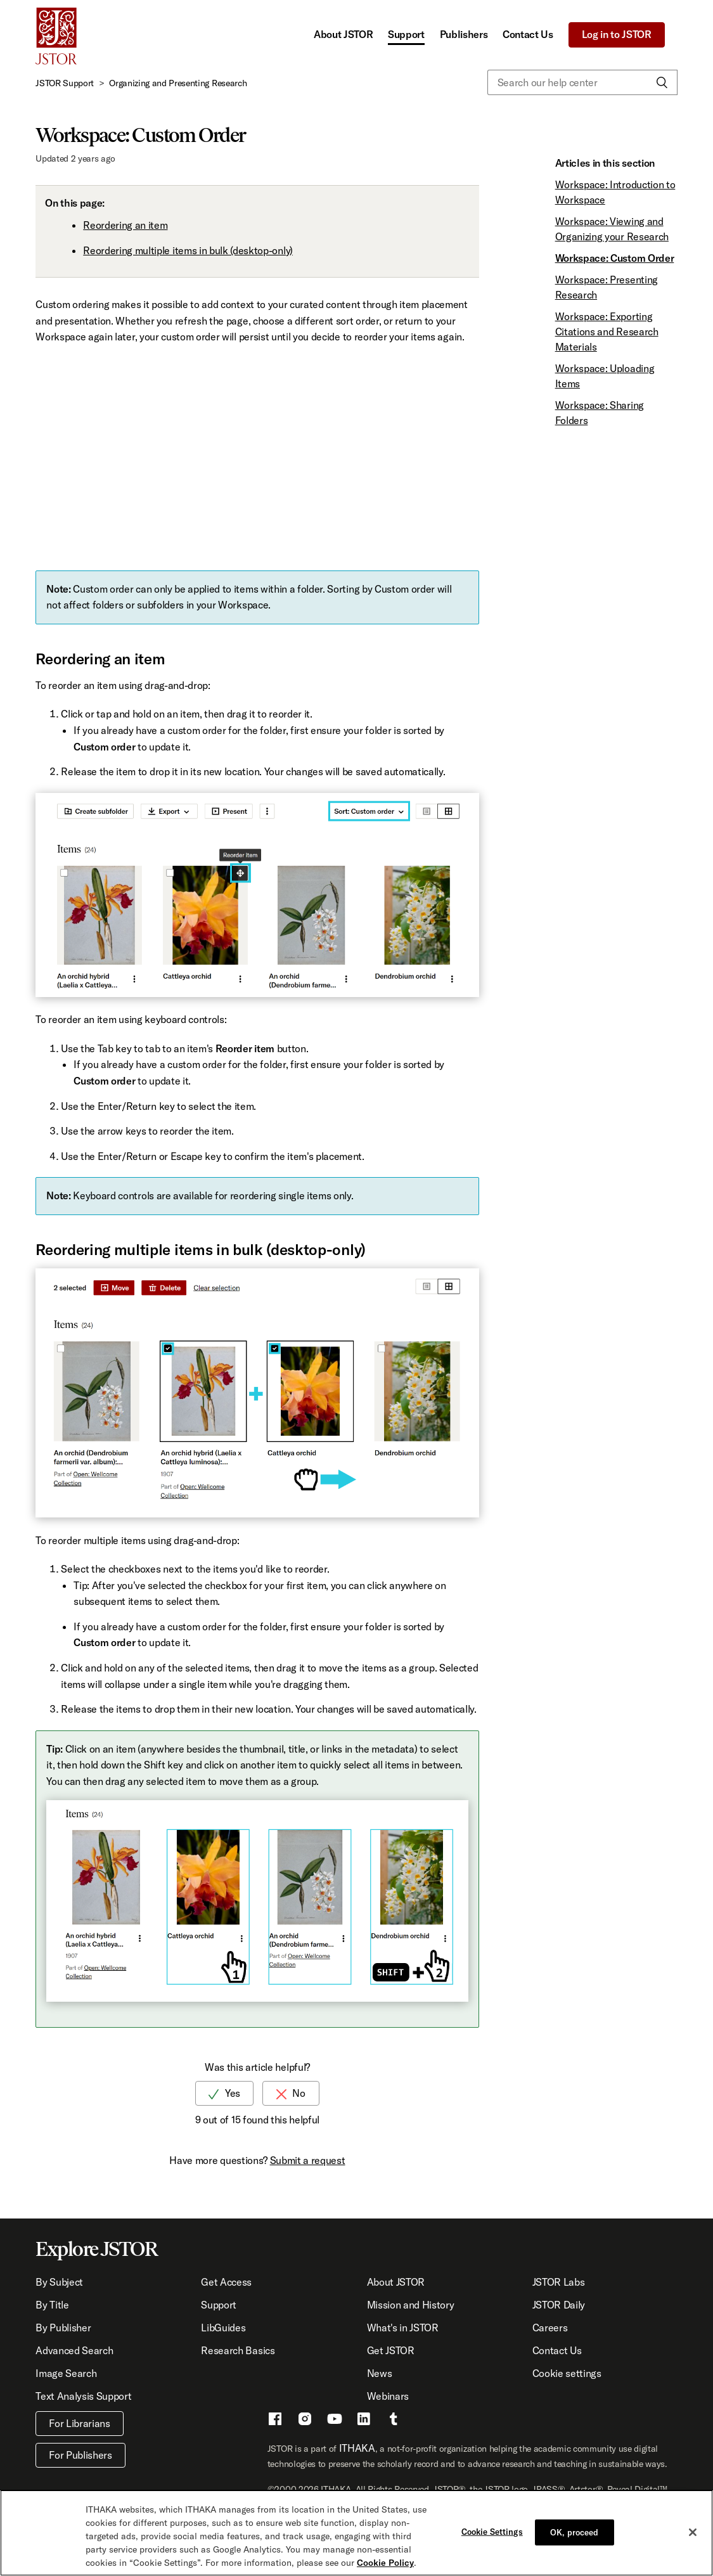  What do you see at coordinates (51, 2304) in the screenshot?
I see `By Title` at bounding box center [51, 2304].